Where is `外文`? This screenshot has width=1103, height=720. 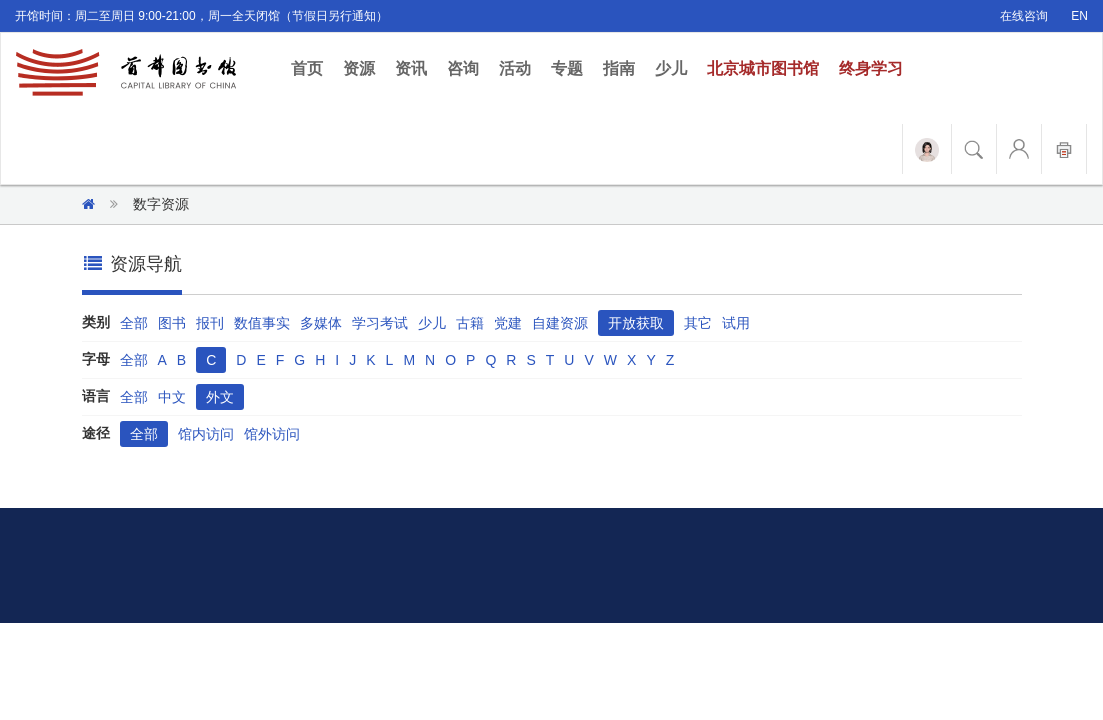
外文 is located at coordinates (220, 397).